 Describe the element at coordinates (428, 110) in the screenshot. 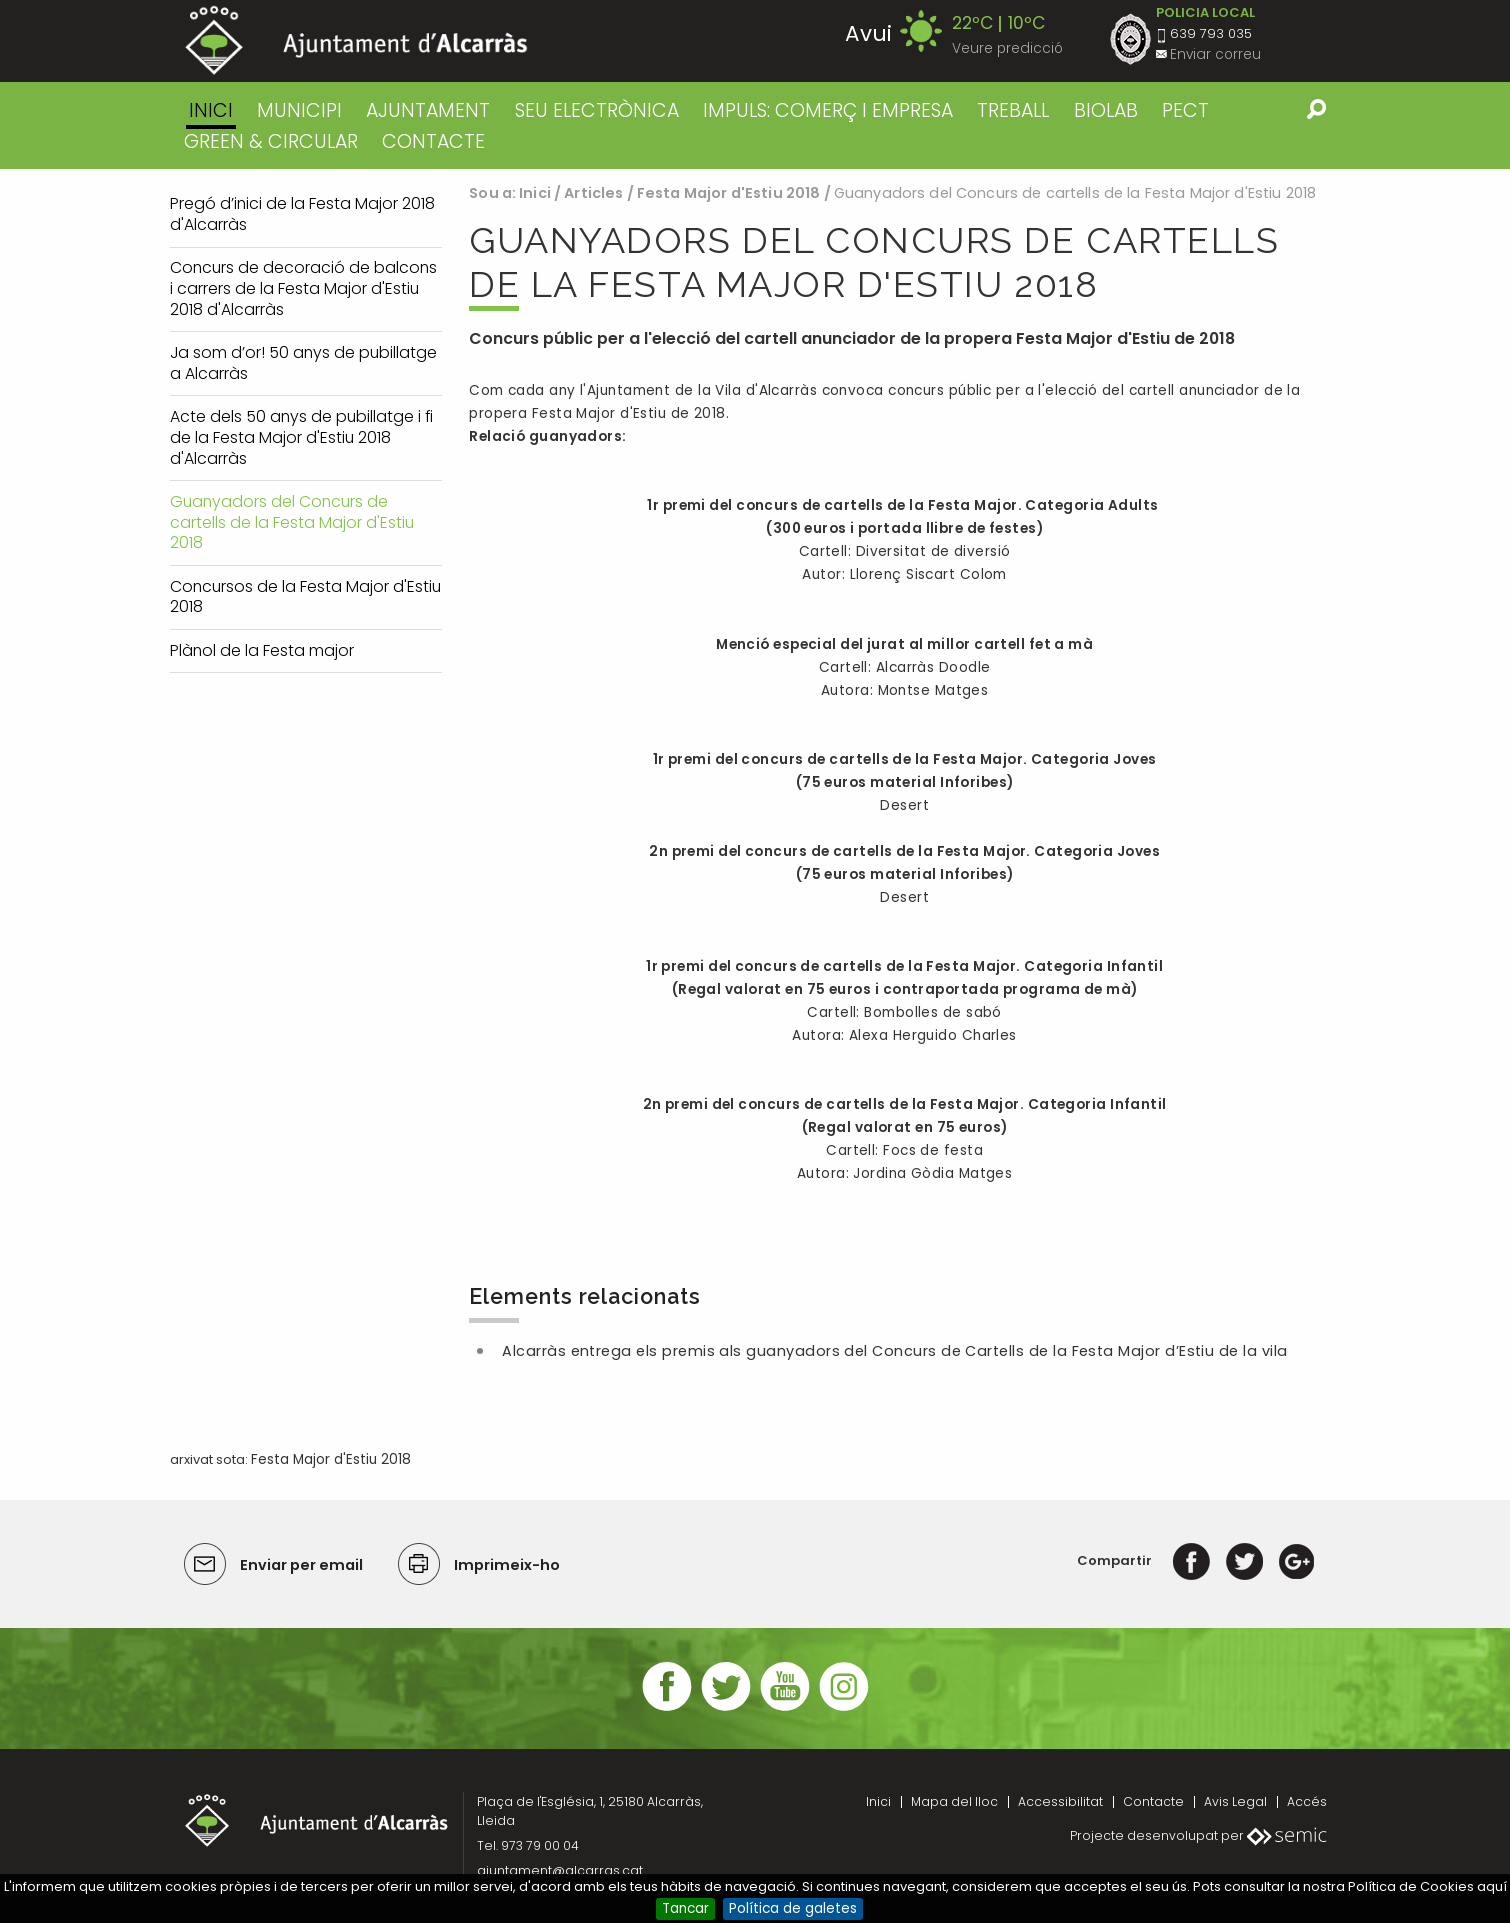

I see `AJUNTAMENT` at that location.